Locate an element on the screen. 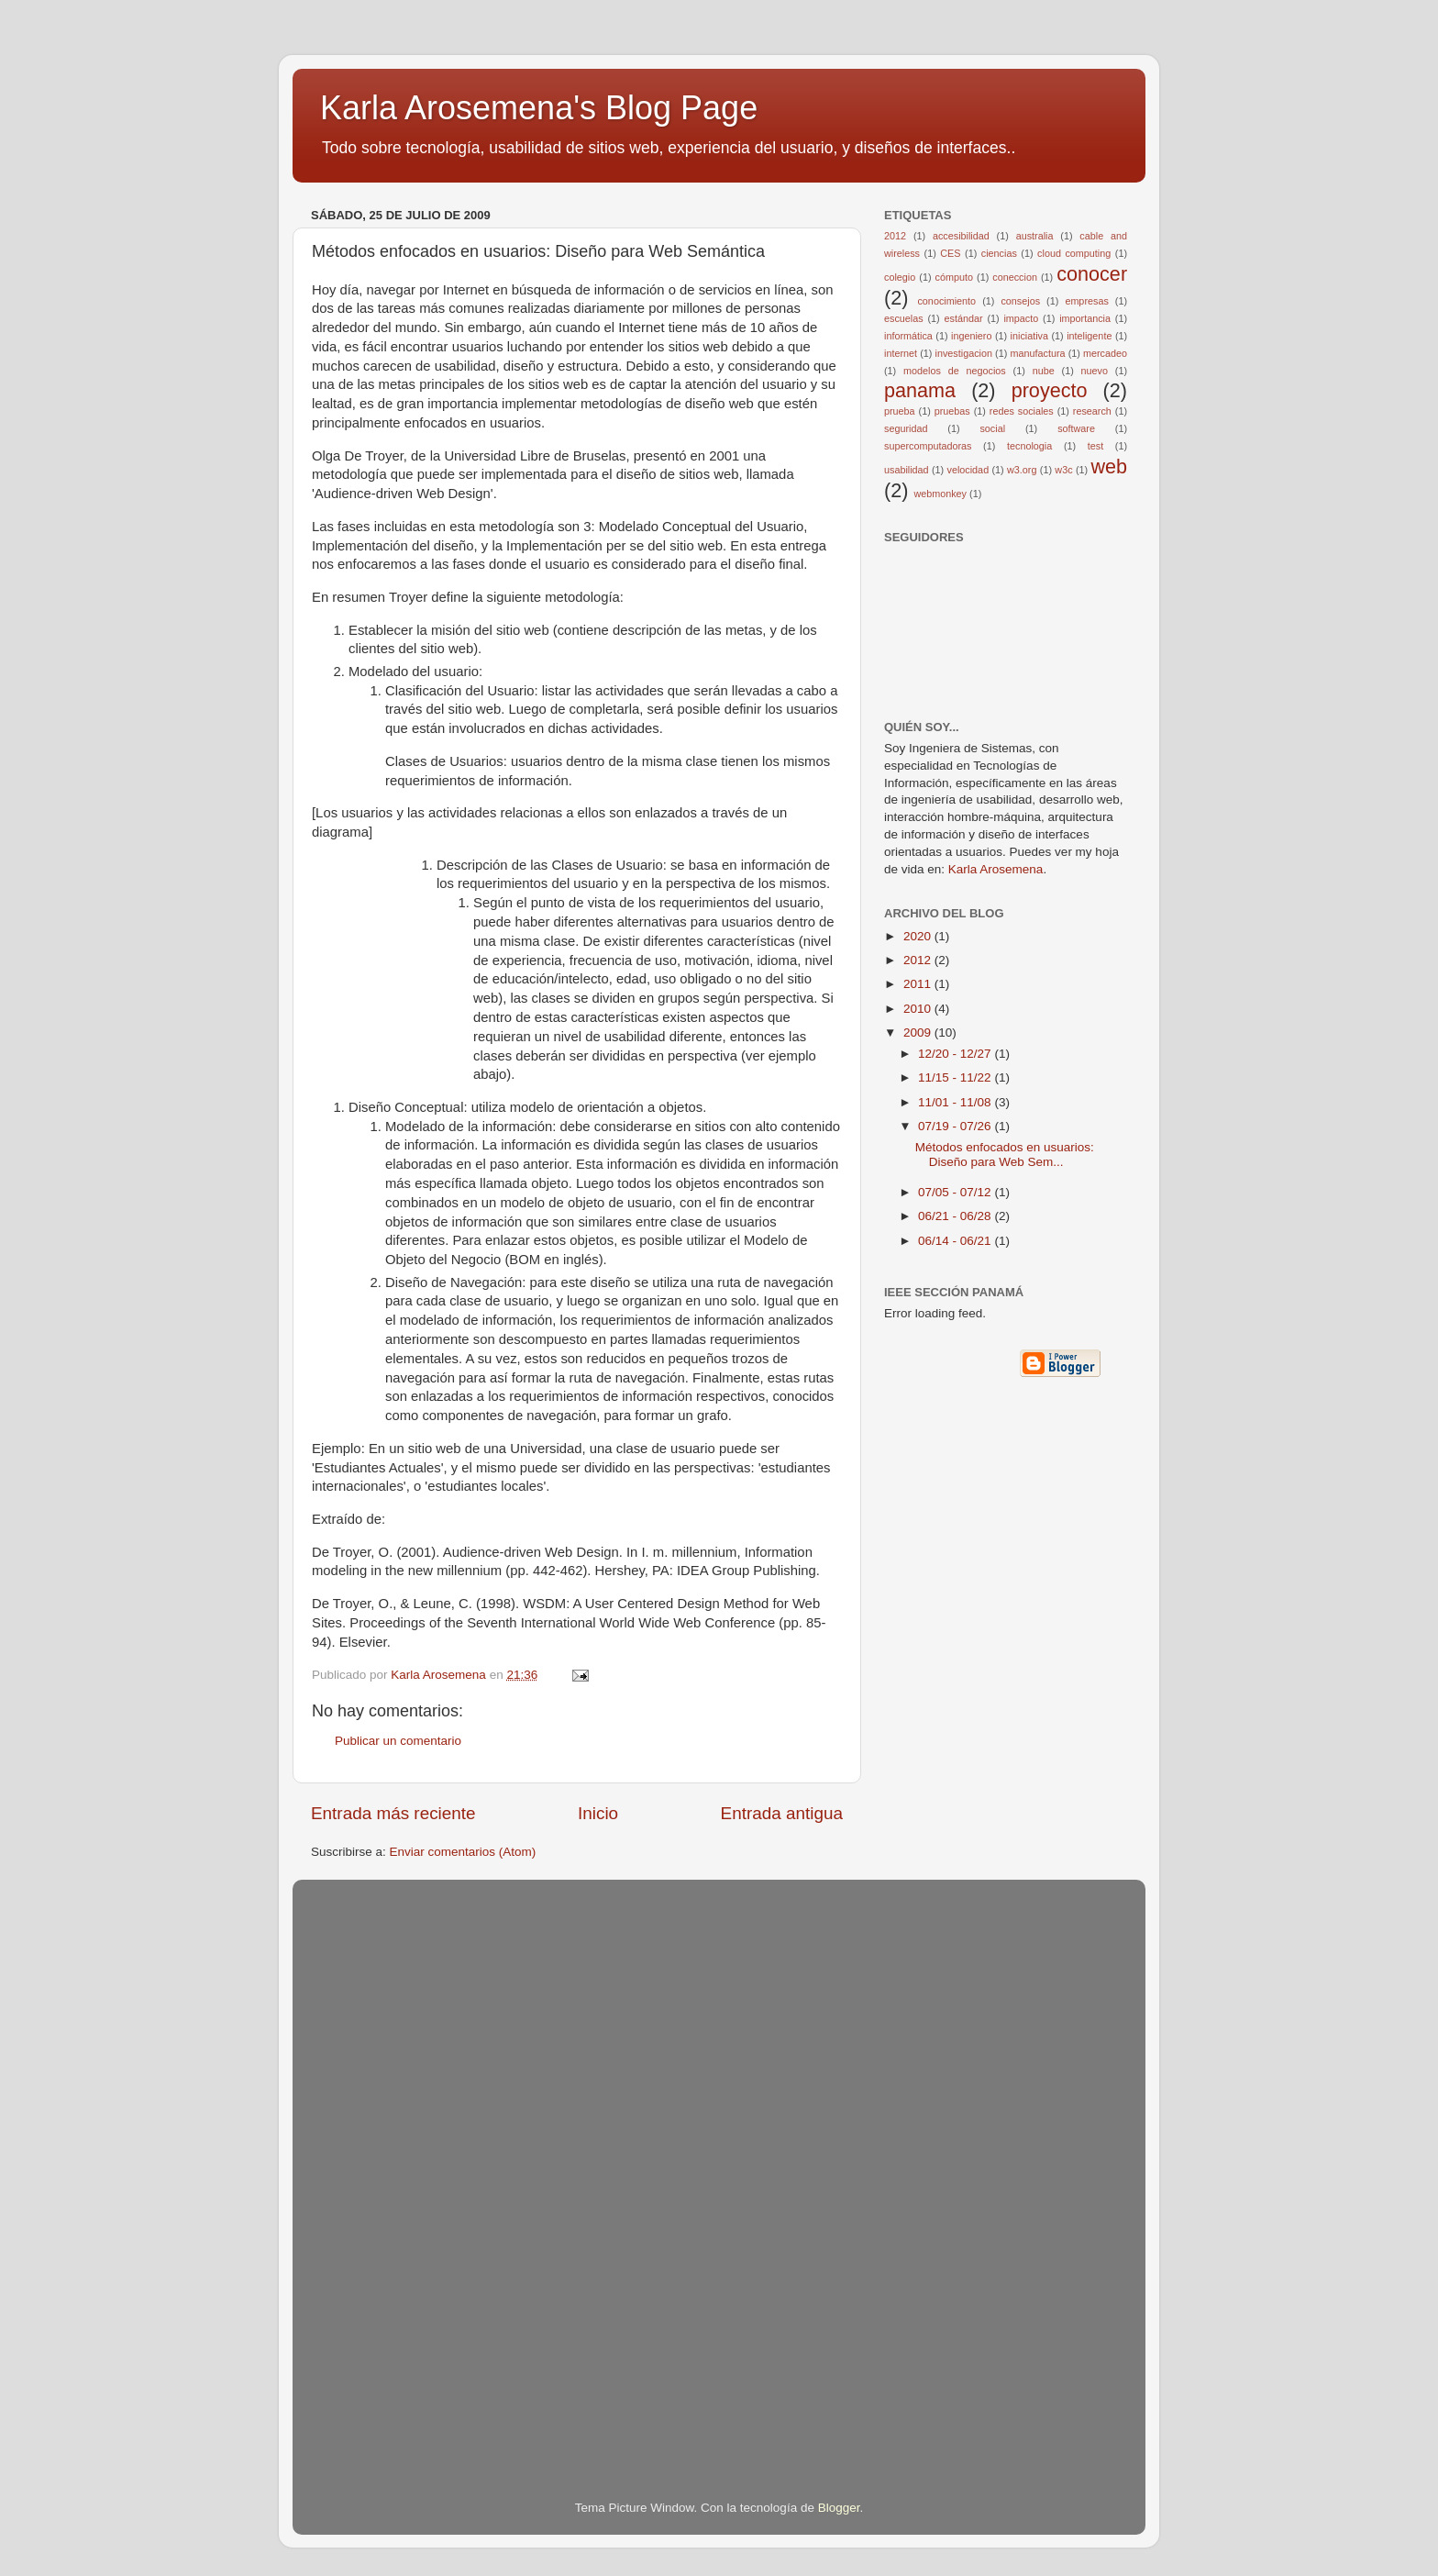 The width and height of the screenshot is (1438, 2576). Blogger is located at coordinates (839, 2508).